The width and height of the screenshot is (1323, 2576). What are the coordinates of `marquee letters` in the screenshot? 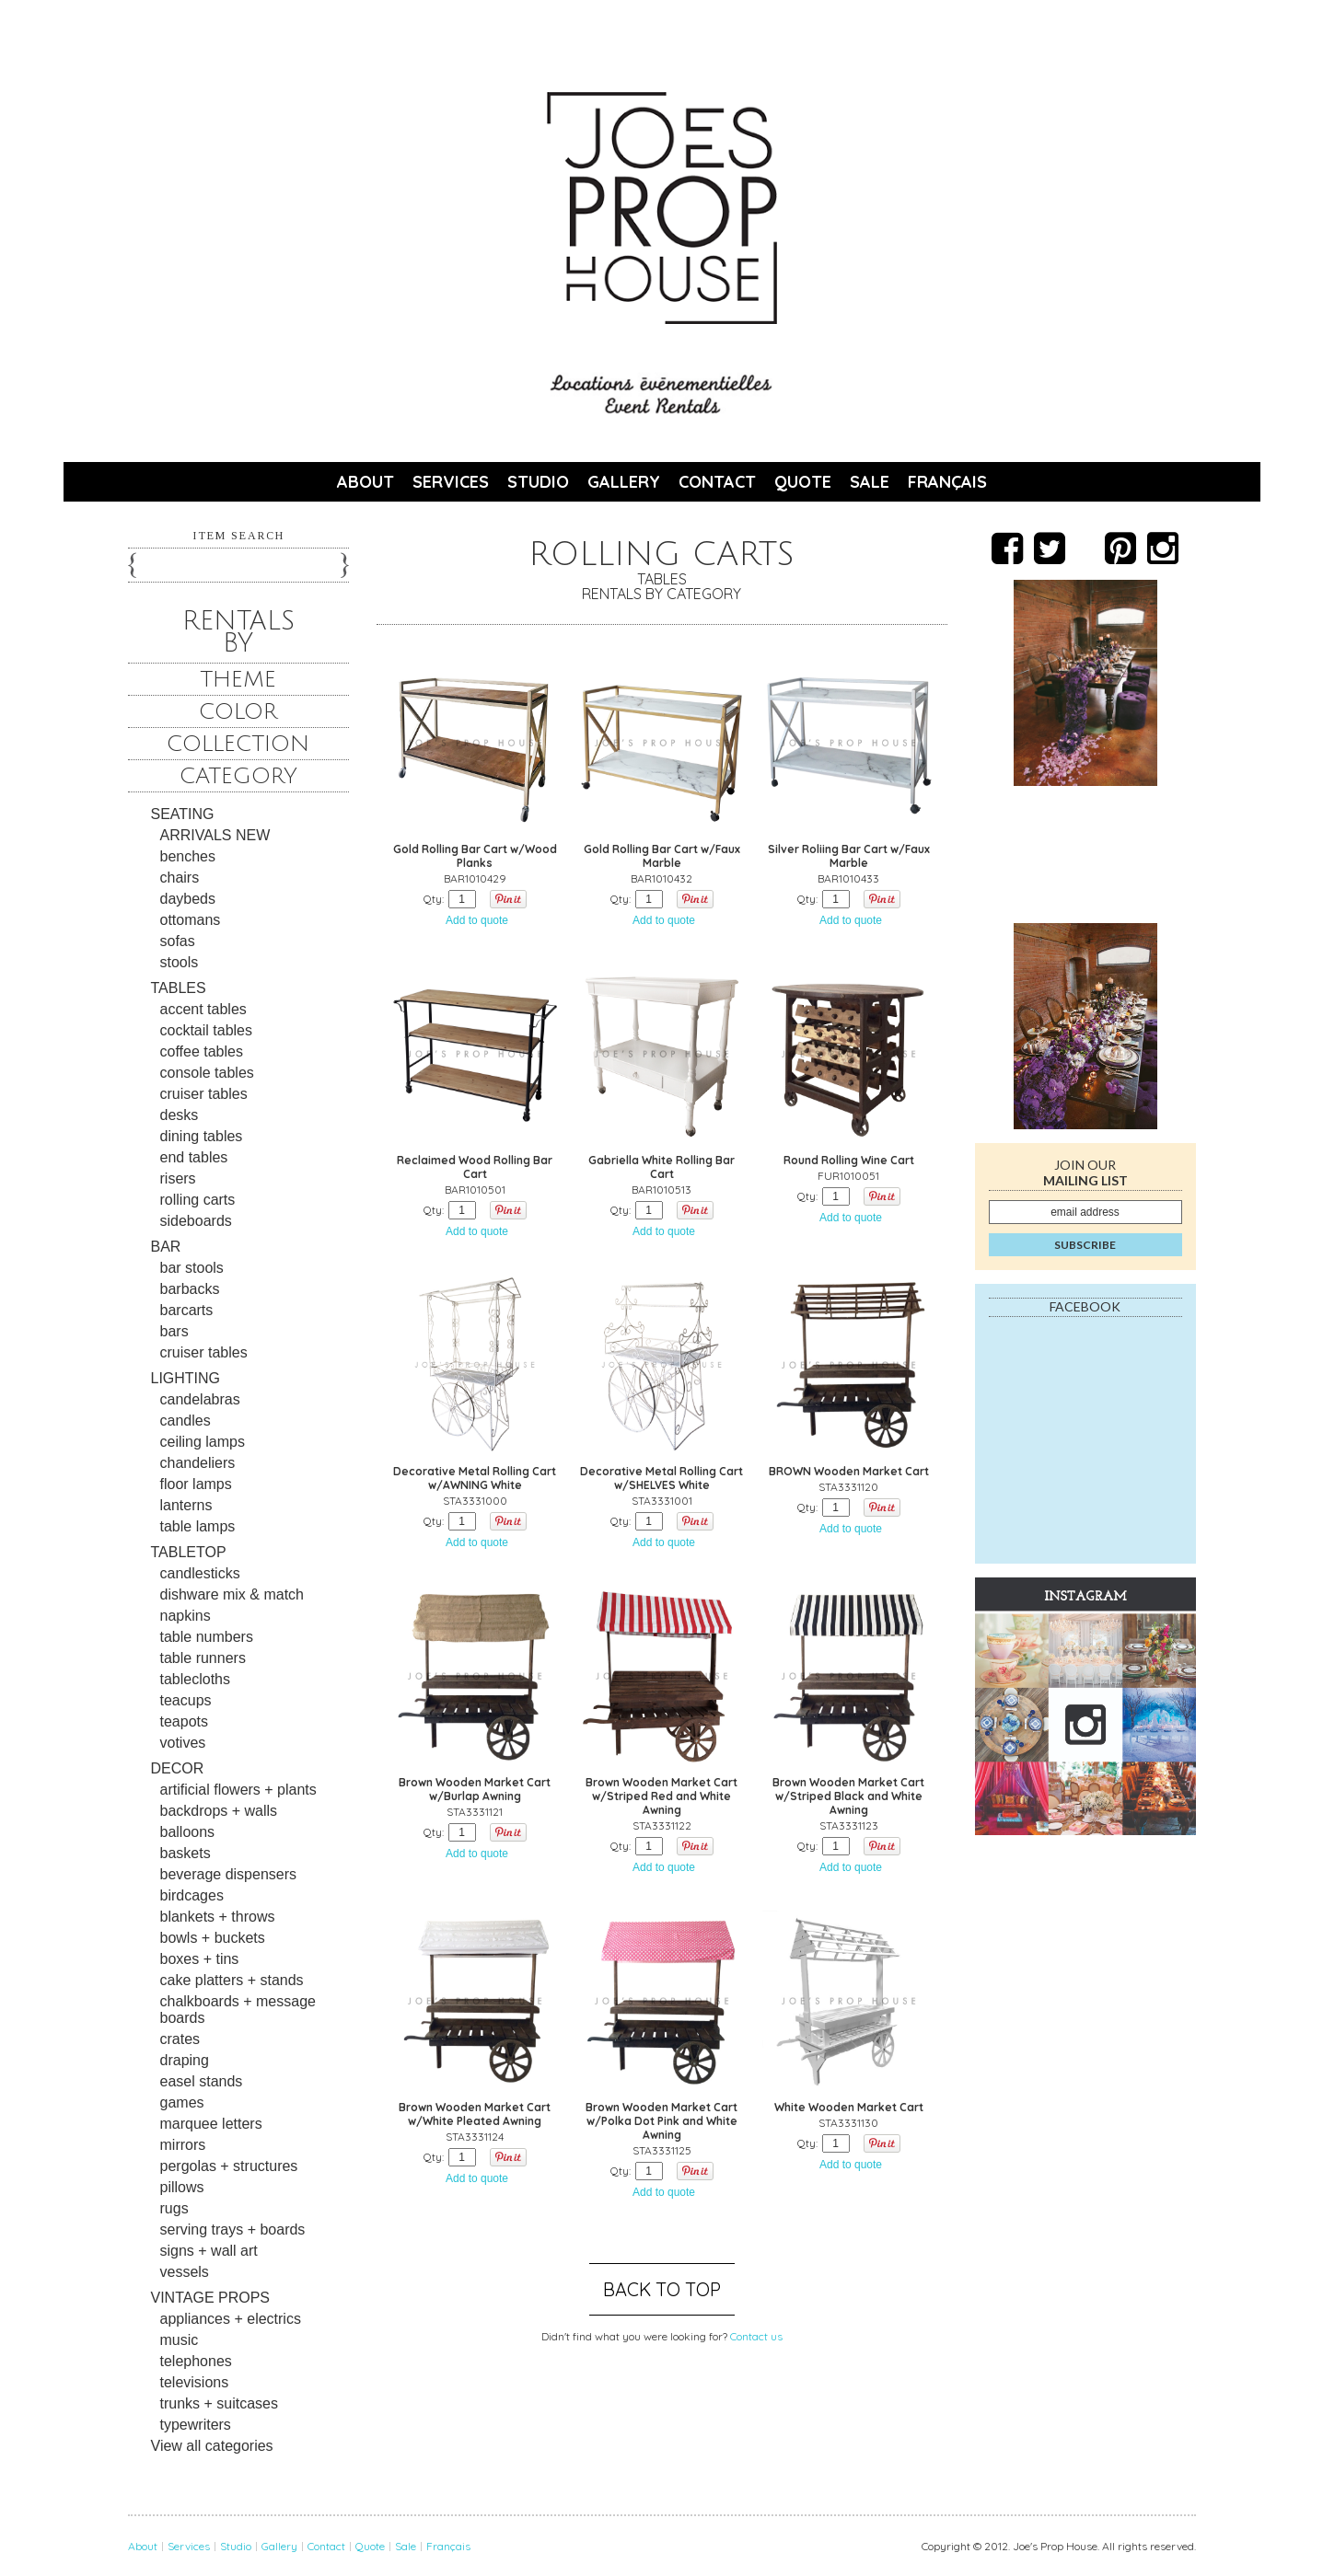 It's located at (211, 2123).